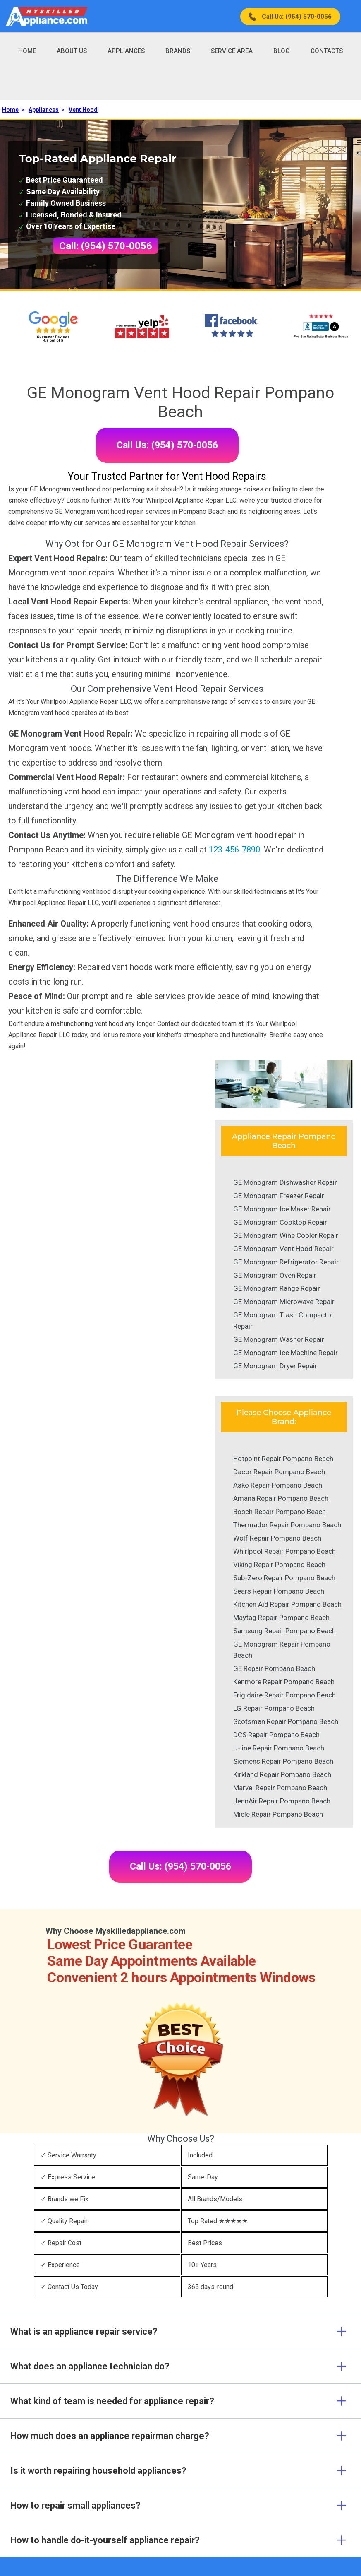 The width and height of the screenshot is (361, 2576). Describe the element at coordinates (274, 1668) in the screenshot. I see `GE Repair Pompano Beach` at that location.